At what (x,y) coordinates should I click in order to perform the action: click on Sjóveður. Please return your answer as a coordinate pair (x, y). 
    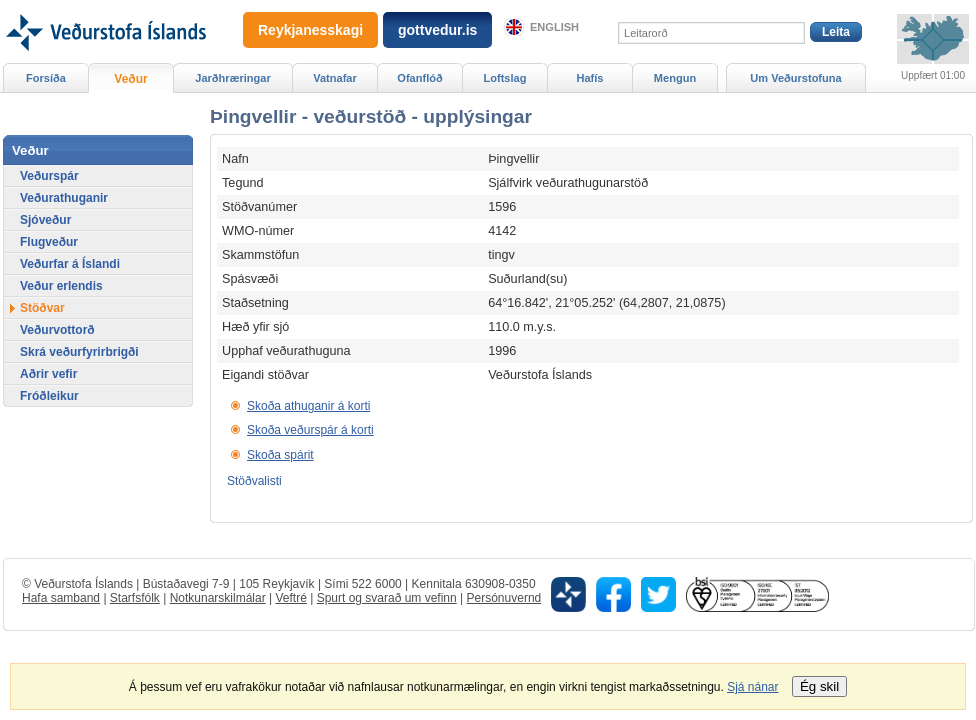
    Looking at the image, I should click on (45, 220).